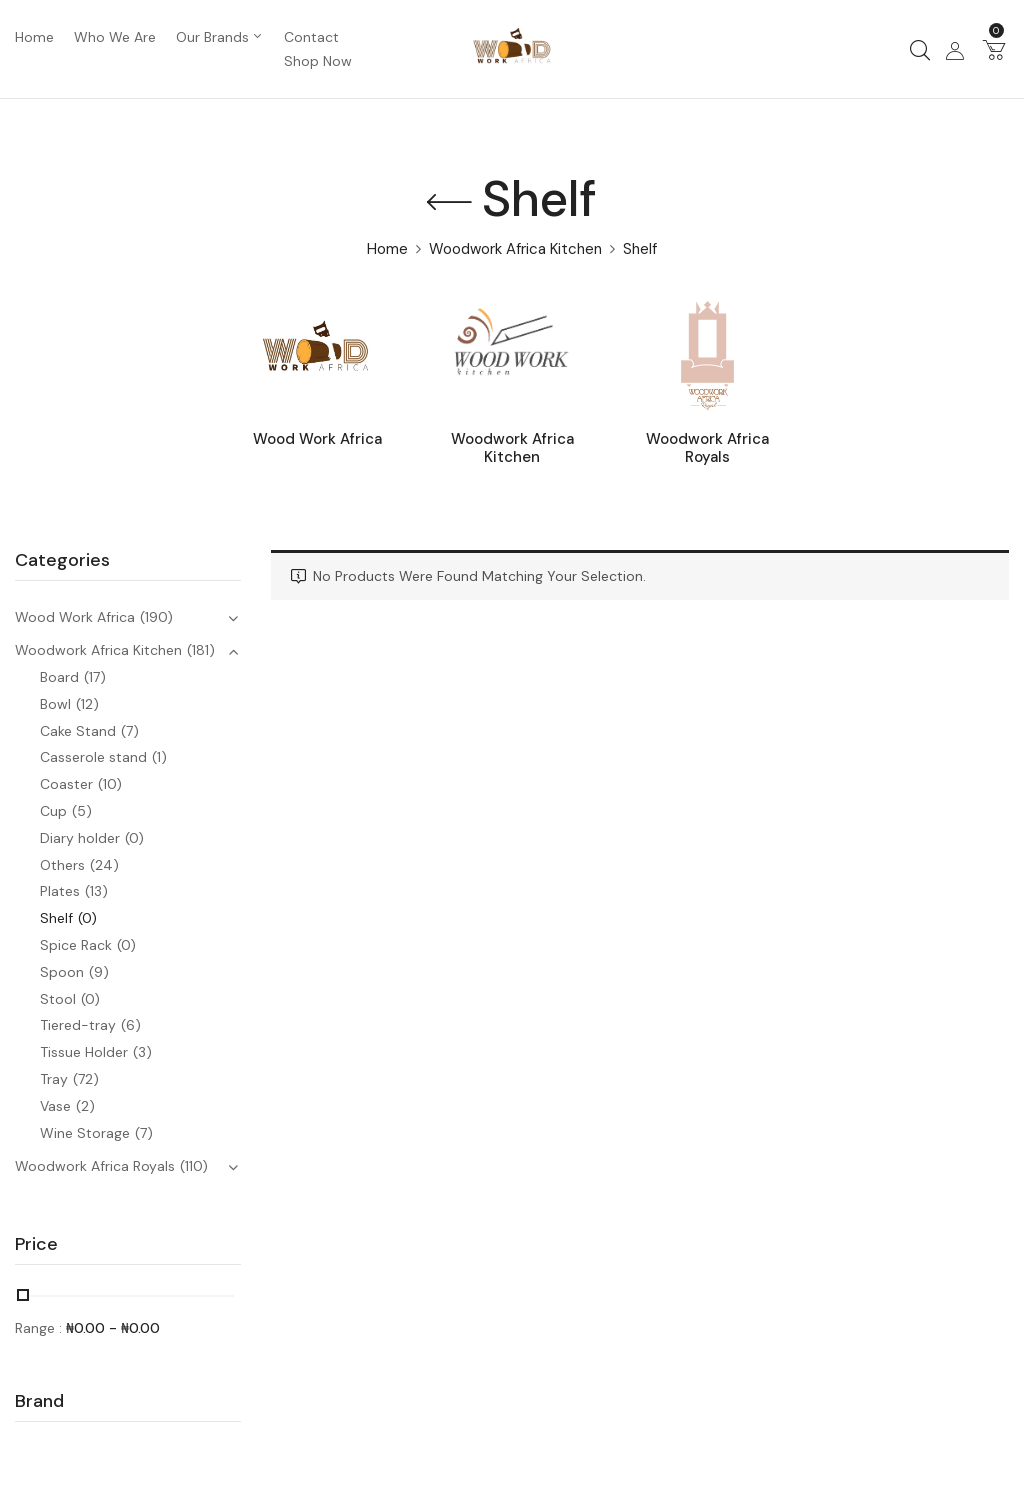 The image size is (1024, 1509). I want to click on Tissue Holder, so click(84, 1052).